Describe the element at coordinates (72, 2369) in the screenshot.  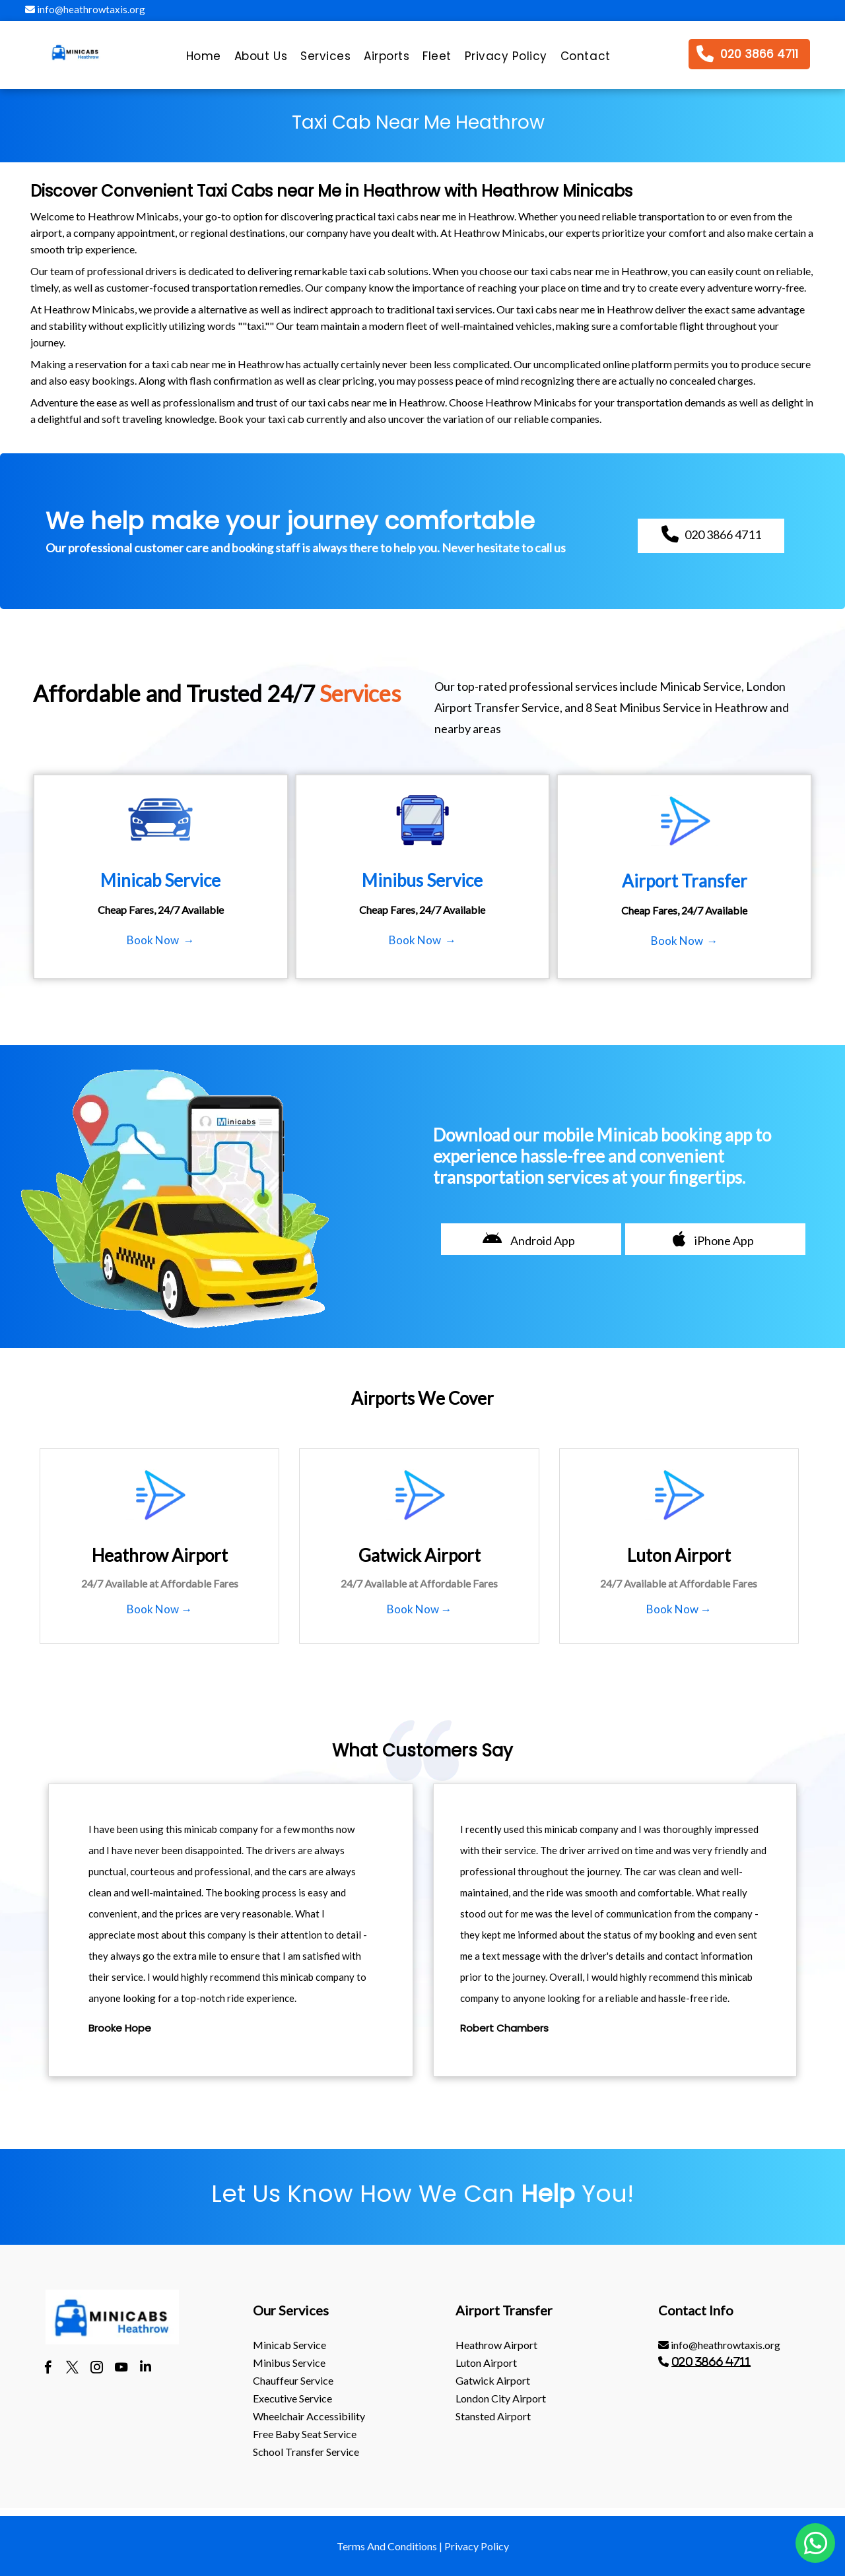
I see `[twitter]` at that location.